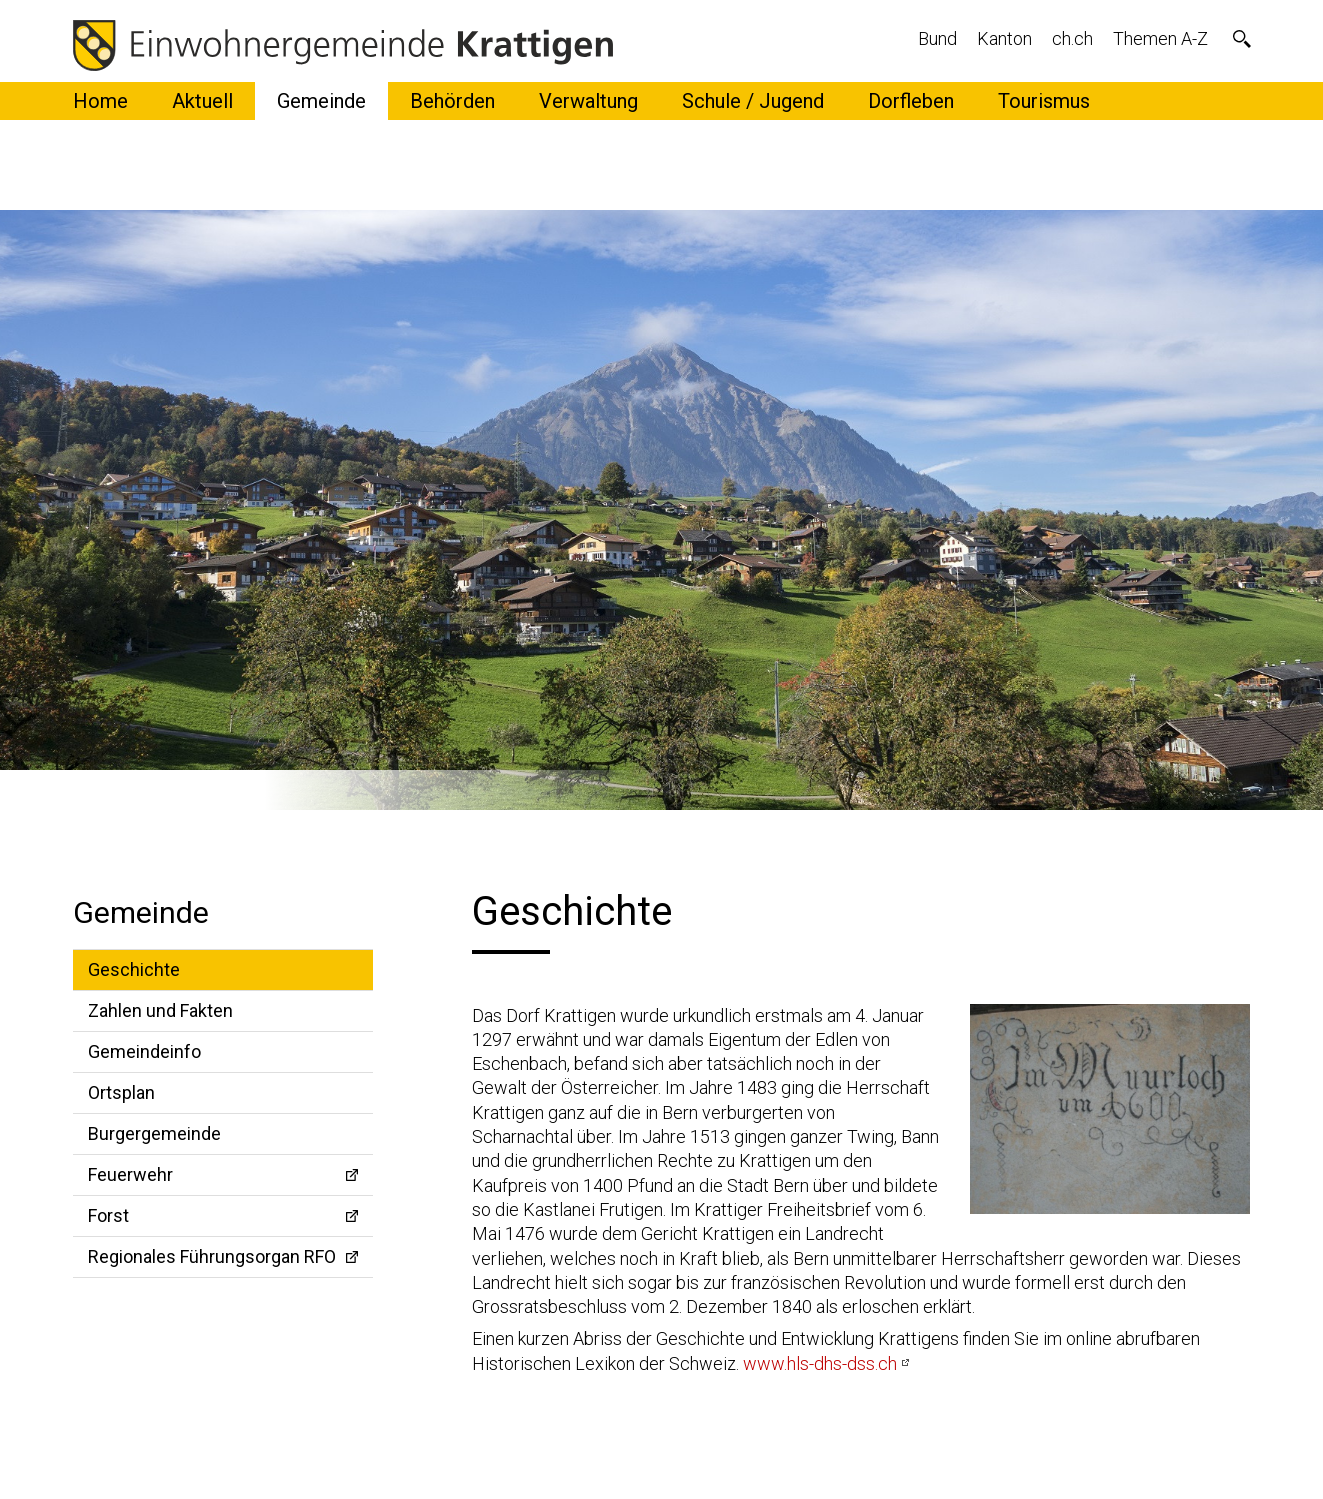  Describe the element at coordinates (1004, 38) in the screenshot. I see `Kanton` at that location.